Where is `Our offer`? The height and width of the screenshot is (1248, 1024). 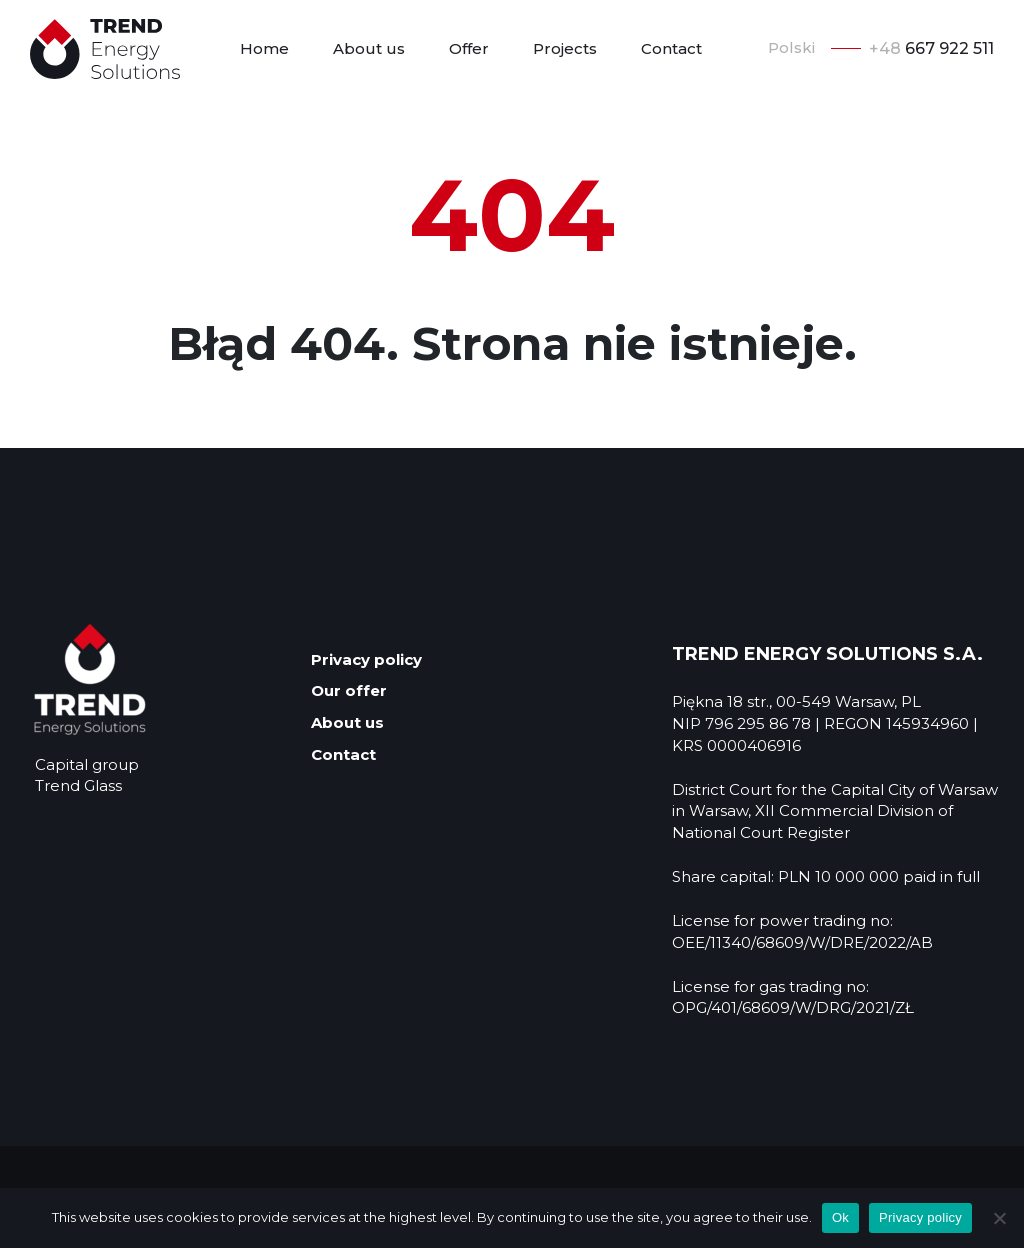
Our offer is located at coordinates (349, 690).